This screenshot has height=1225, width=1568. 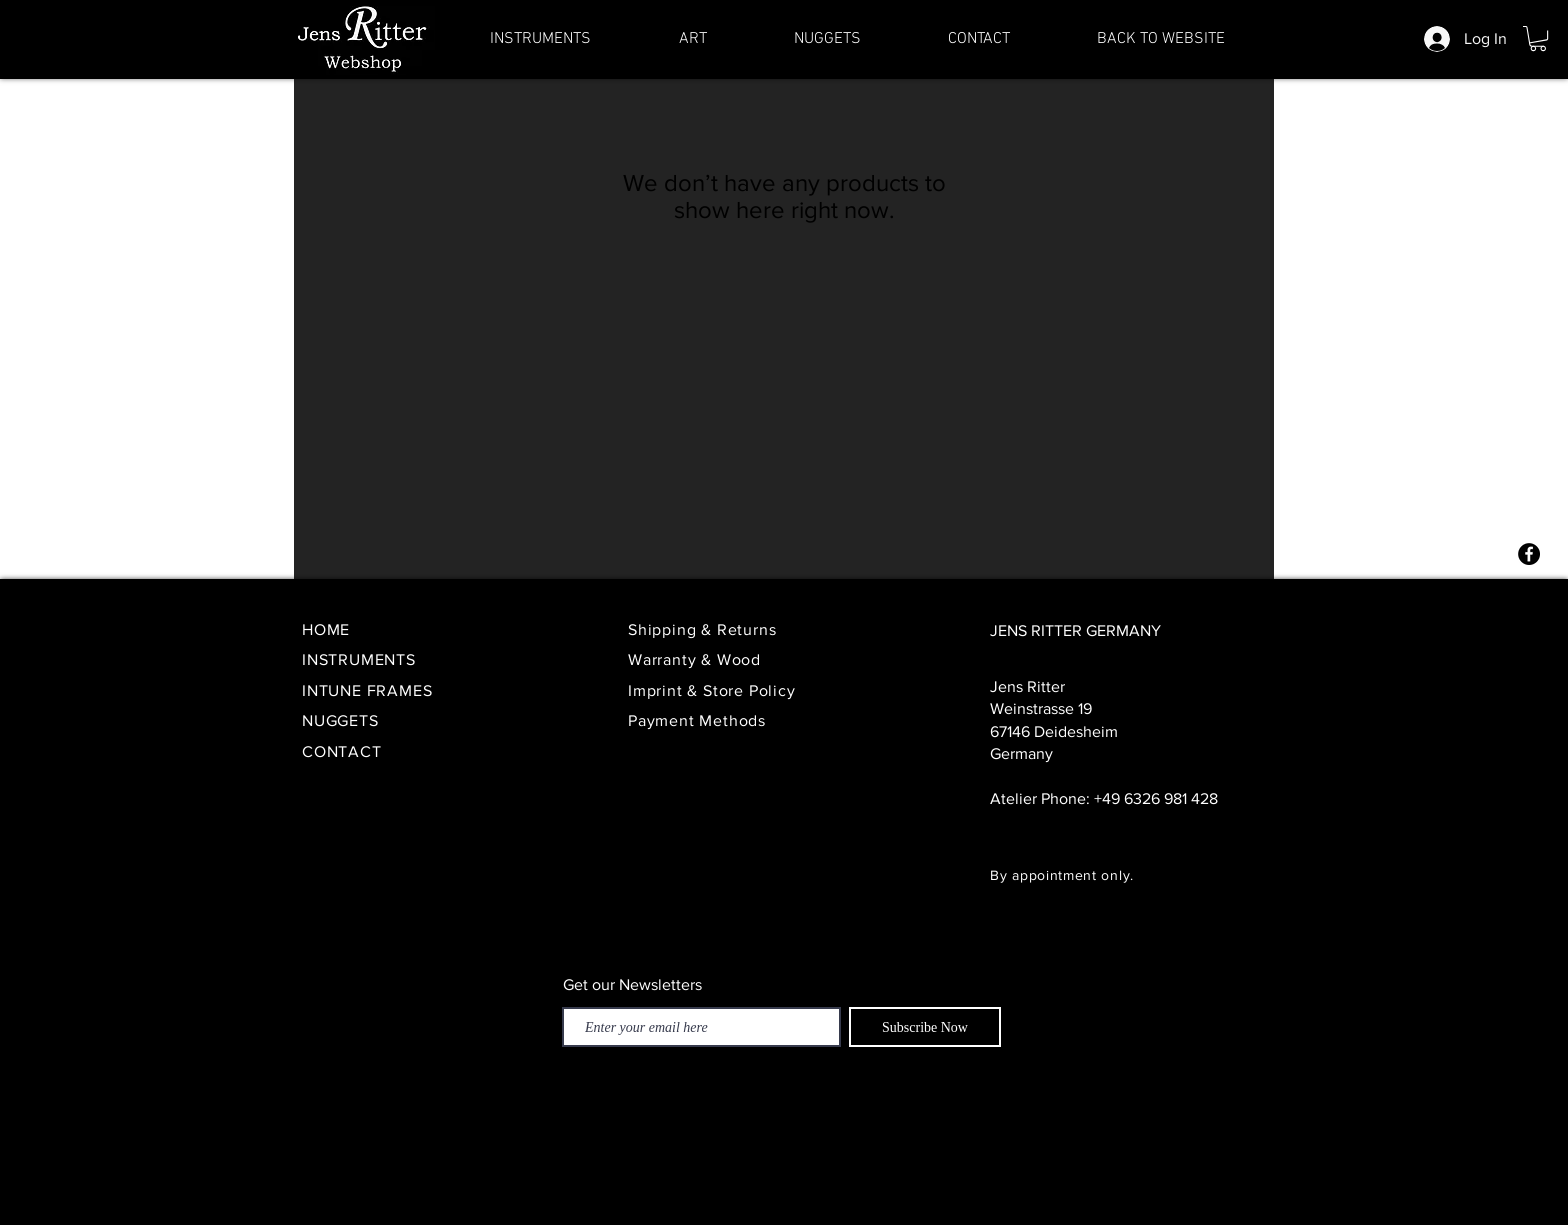 I want to click on Imprint & Store Policy, so click(x=714, y=690).